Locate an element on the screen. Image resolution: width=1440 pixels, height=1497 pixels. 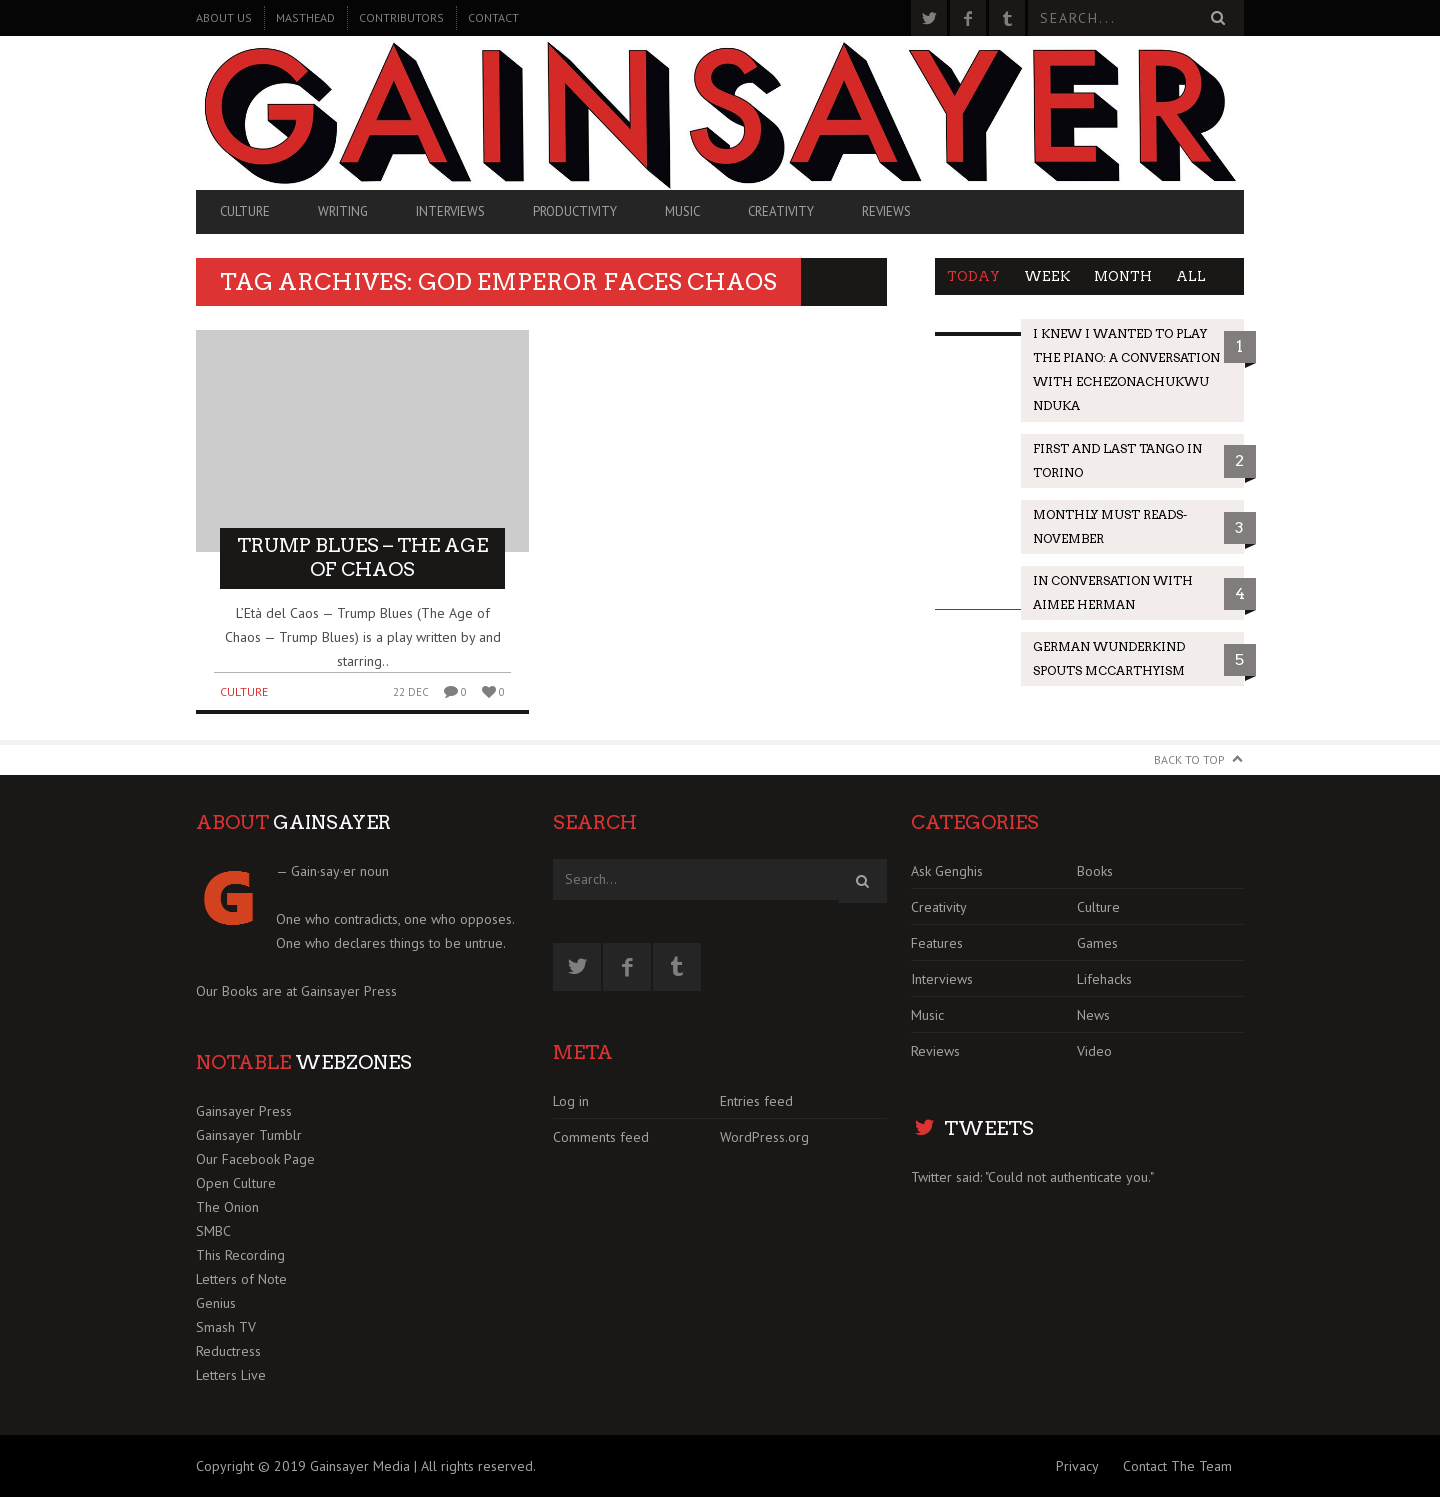
Music is located at coordinates (682, 211).